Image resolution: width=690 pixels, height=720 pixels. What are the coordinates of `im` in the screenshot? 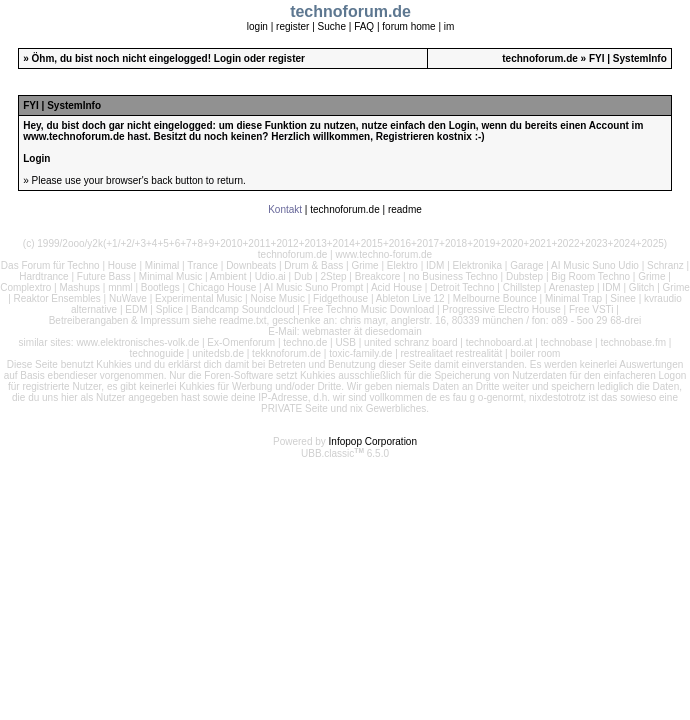 It's located at (449, 26).